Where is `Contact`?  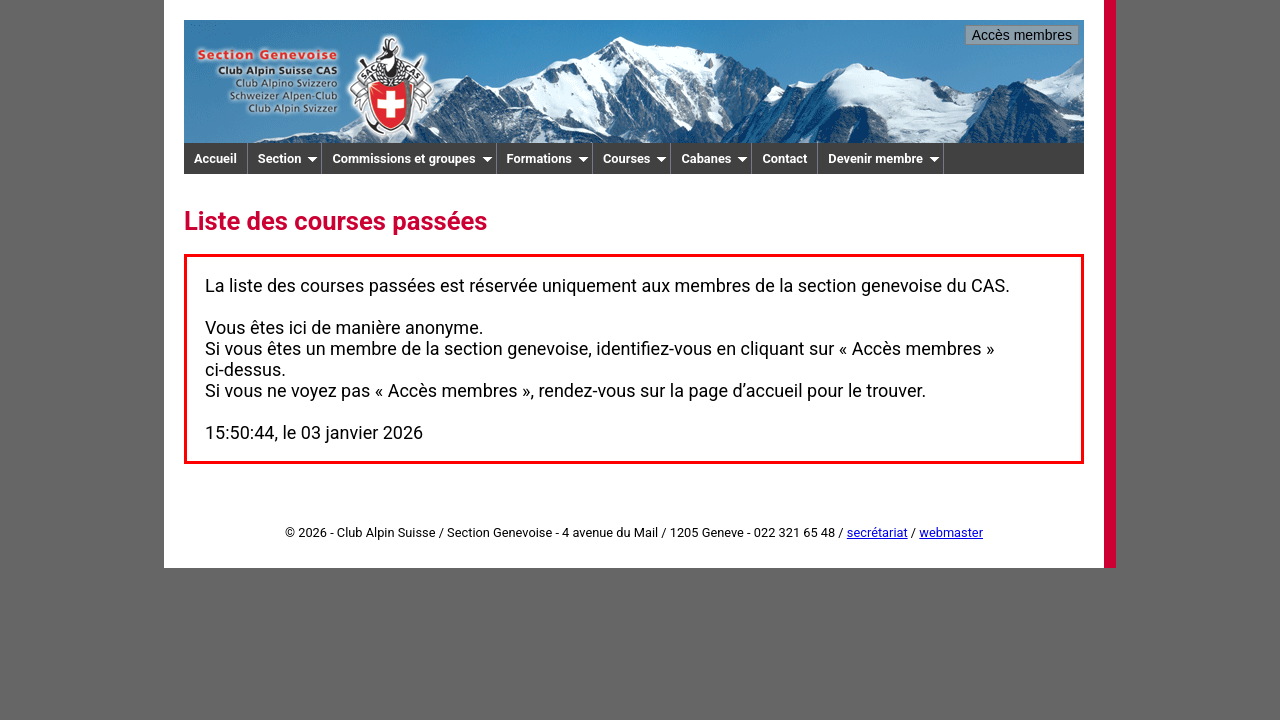
Contact is located at coordinates (784, 158).